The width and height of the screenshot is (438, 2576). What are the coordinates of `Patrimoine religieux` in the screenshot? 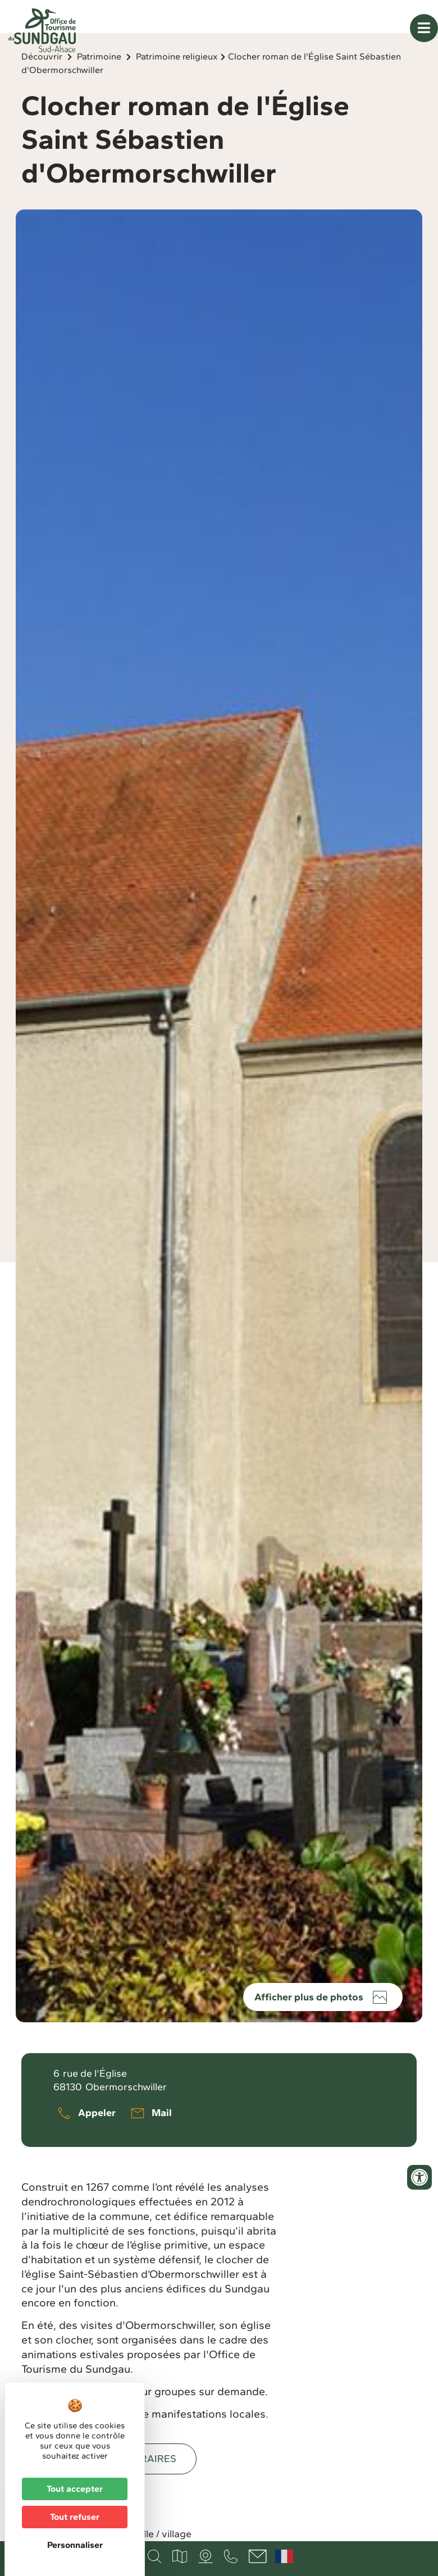 It's located at (177, 84).